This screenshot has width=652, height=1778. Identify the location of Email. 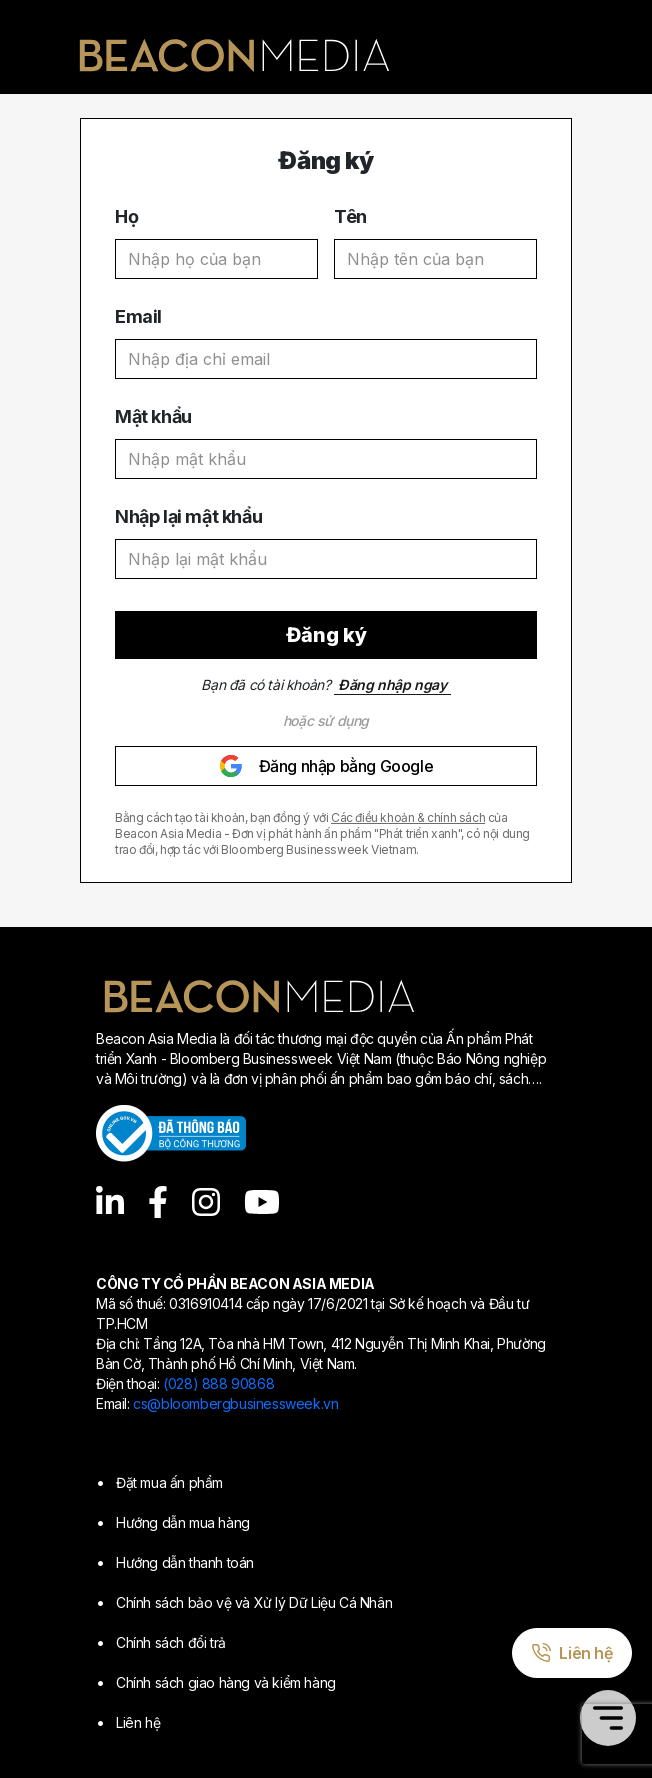
(138, 316).